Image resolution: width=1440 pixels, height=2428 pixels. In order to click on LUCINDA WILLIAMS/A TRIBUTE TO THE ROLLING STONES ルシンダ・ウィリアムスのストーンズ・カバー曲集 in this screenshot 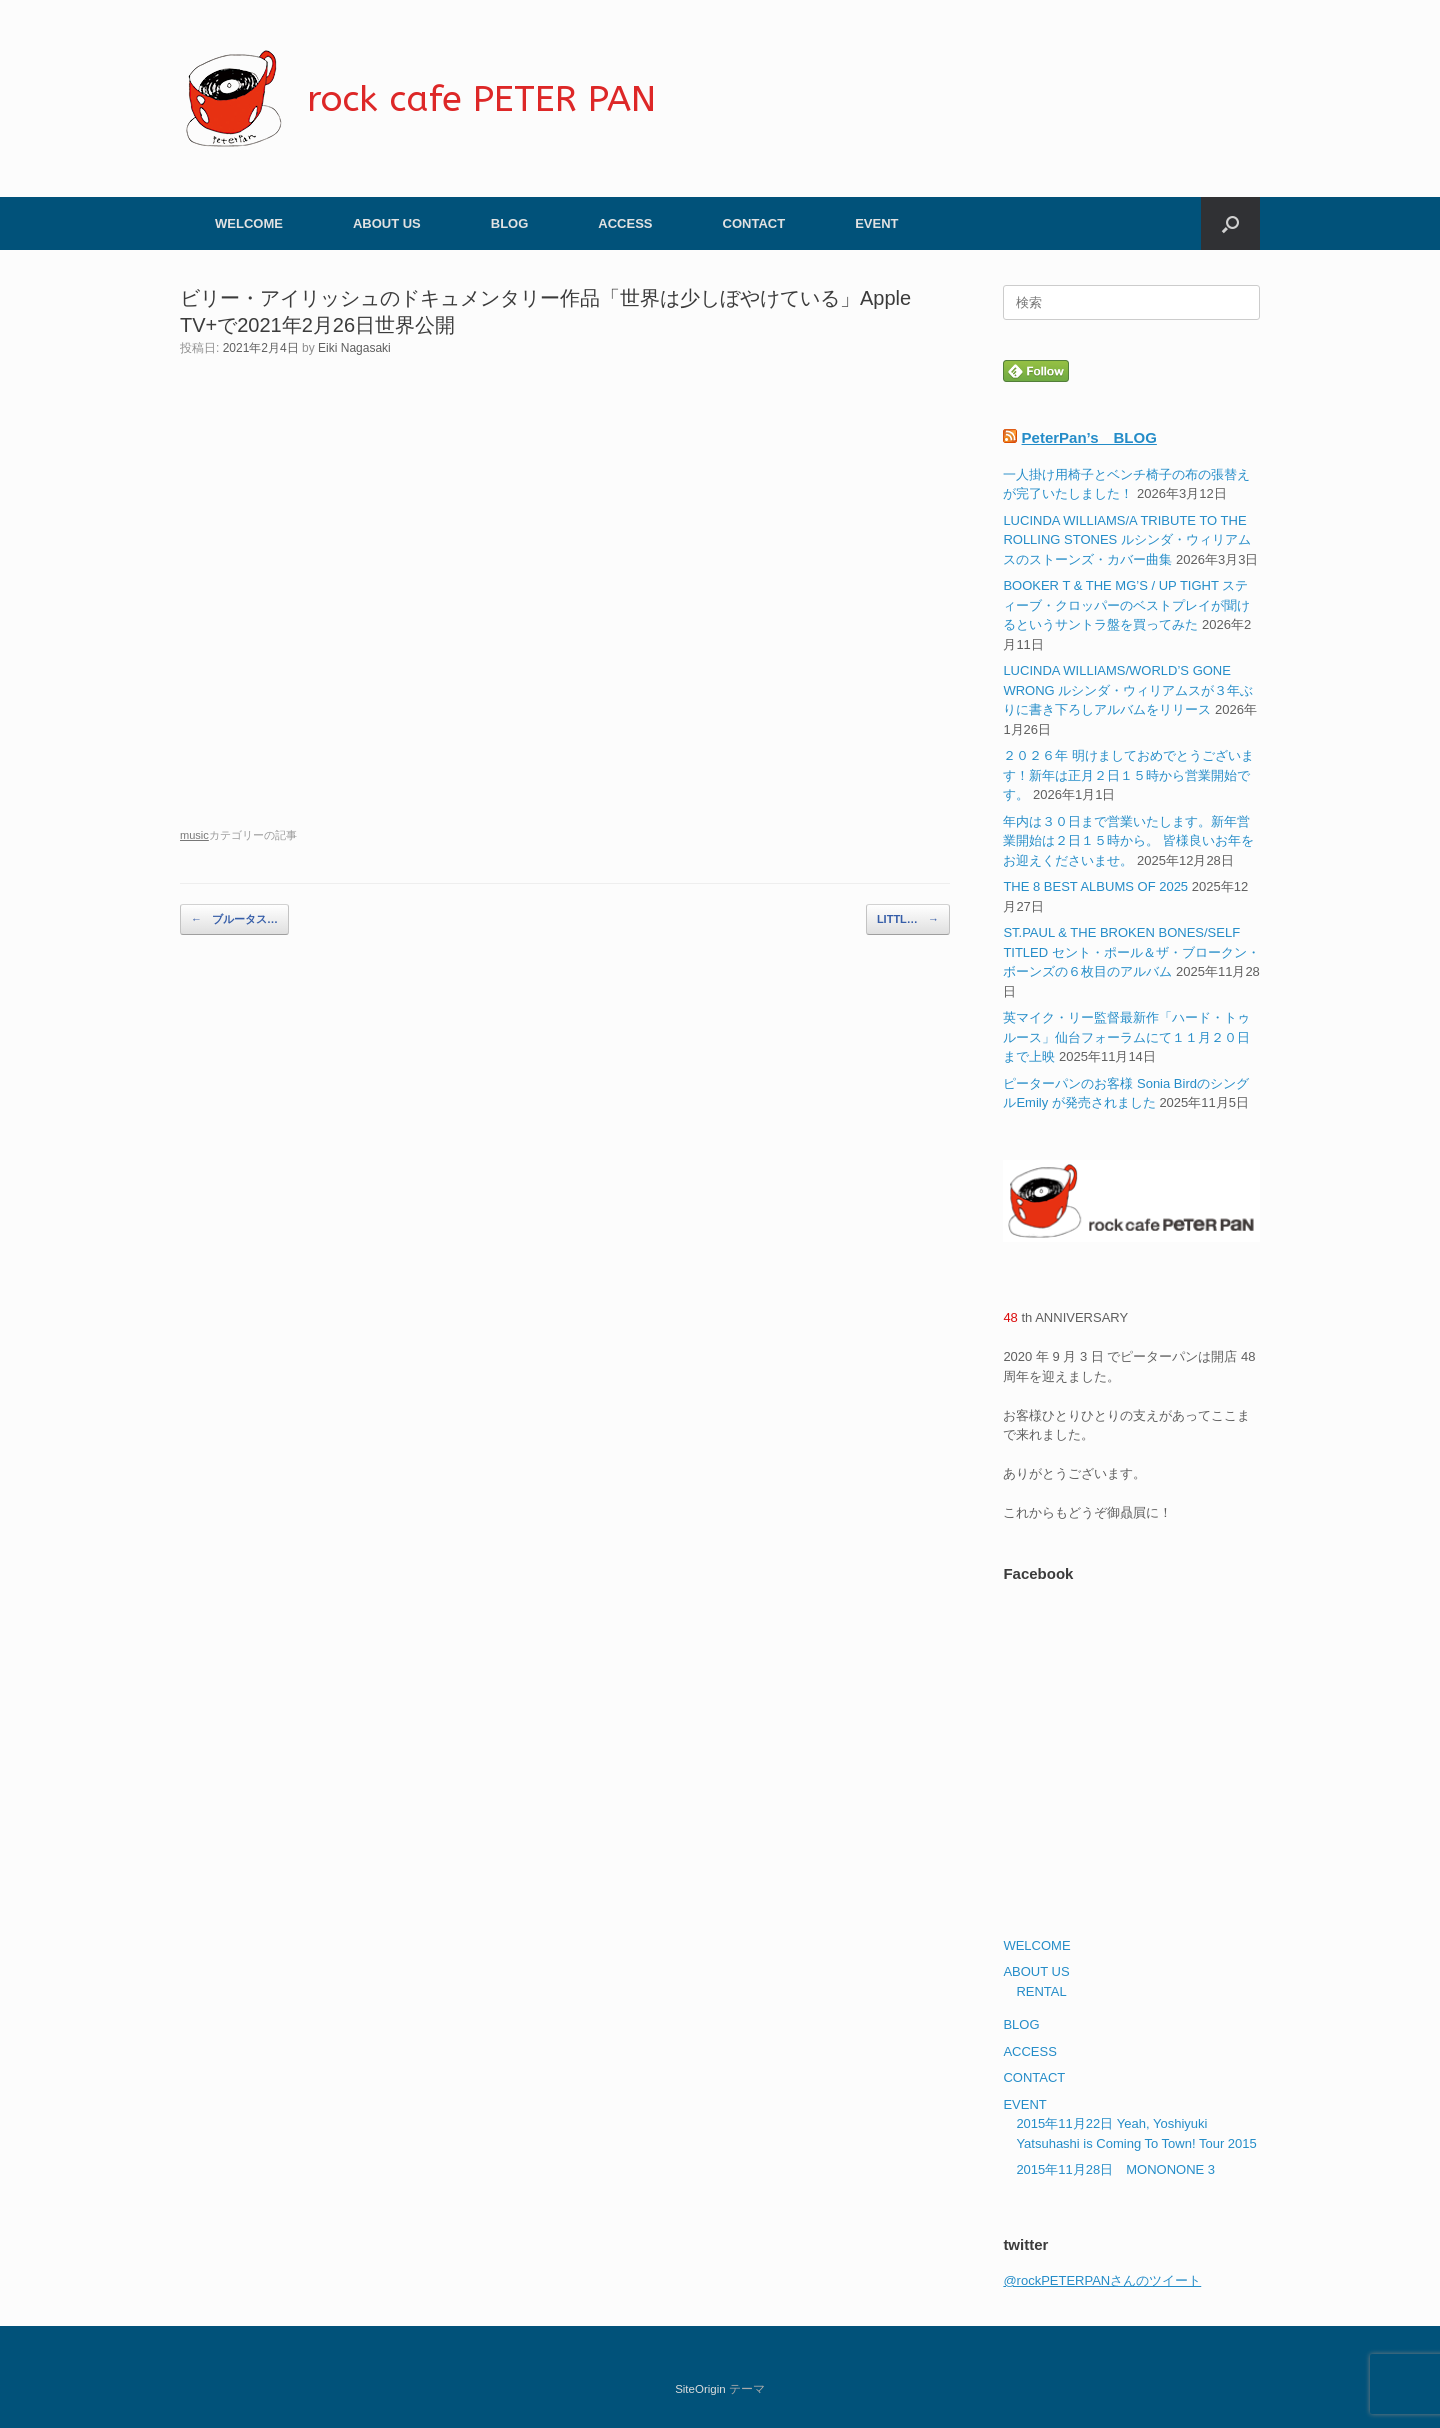, I will do `click(1127, 540)`.